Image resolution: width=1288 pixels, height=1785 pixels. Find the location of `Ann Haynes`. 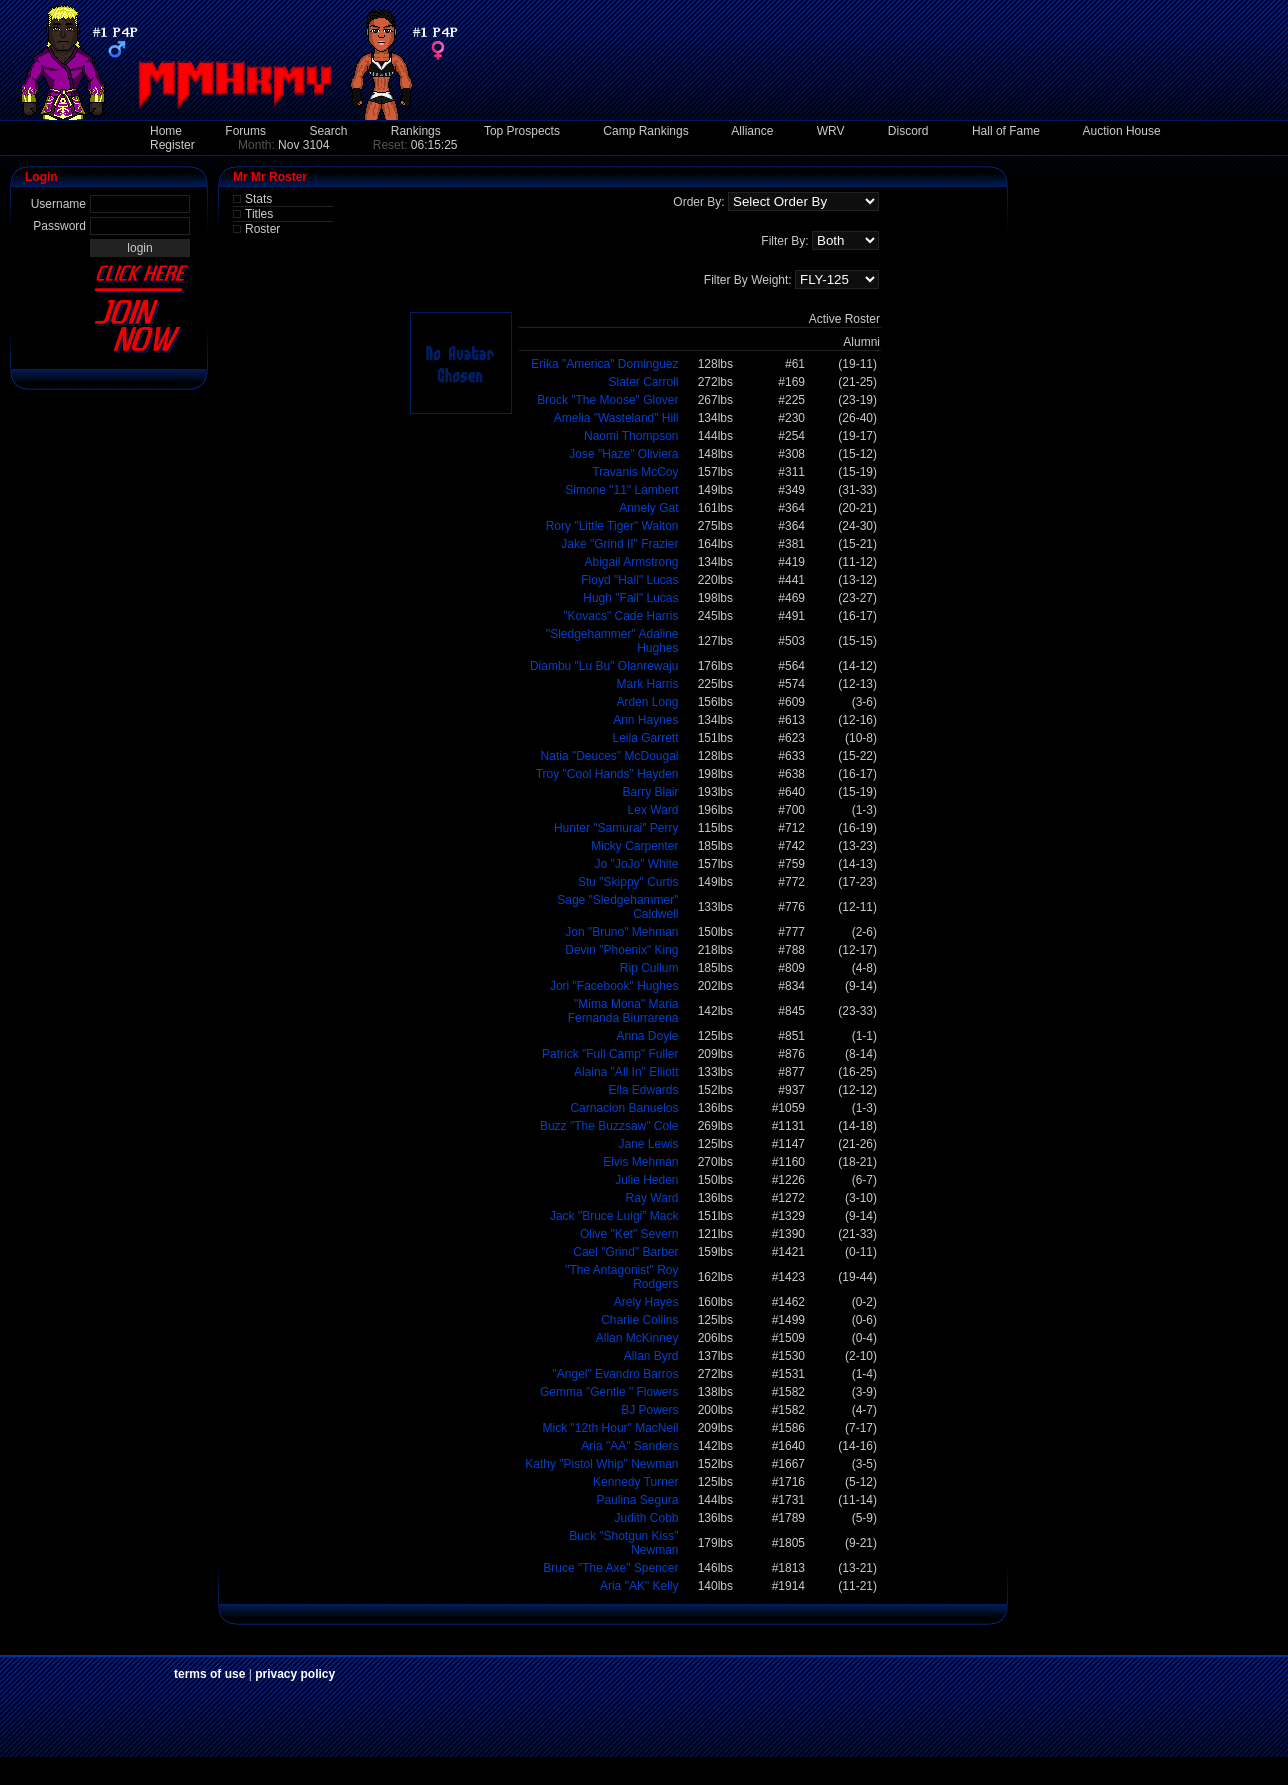

Ann Haynes is located at coordinates (645, 720).